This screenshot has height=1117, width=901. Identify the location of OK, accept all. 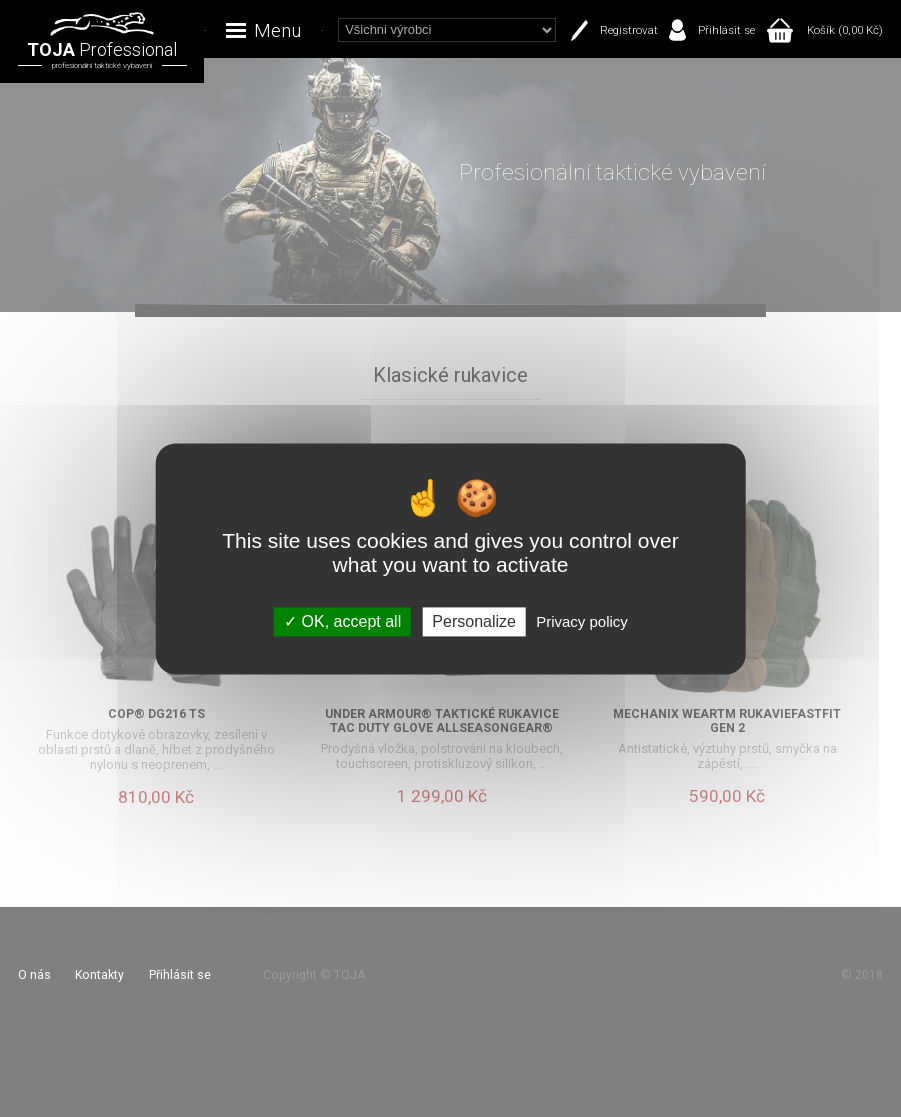
(342, 621).